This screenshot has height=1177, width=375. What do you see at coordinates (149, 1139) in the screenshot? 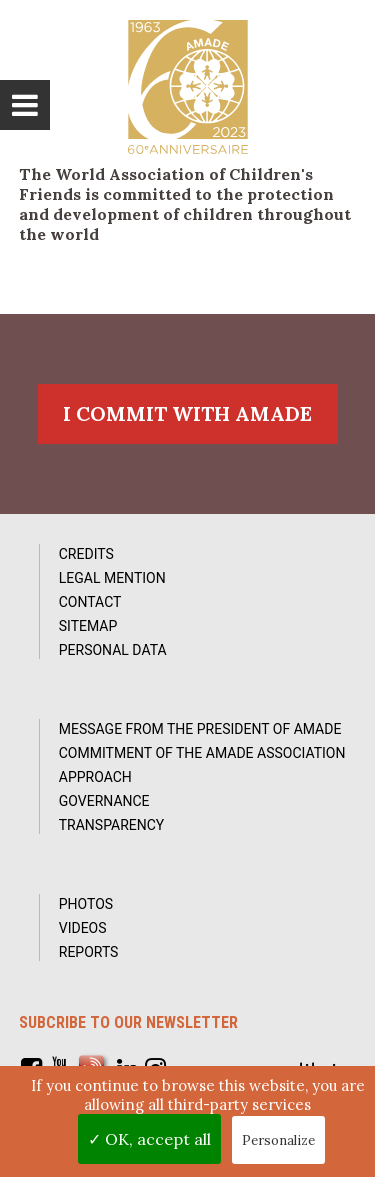
I see `✓ OK, accept all` at bounding box center [149, 1139].